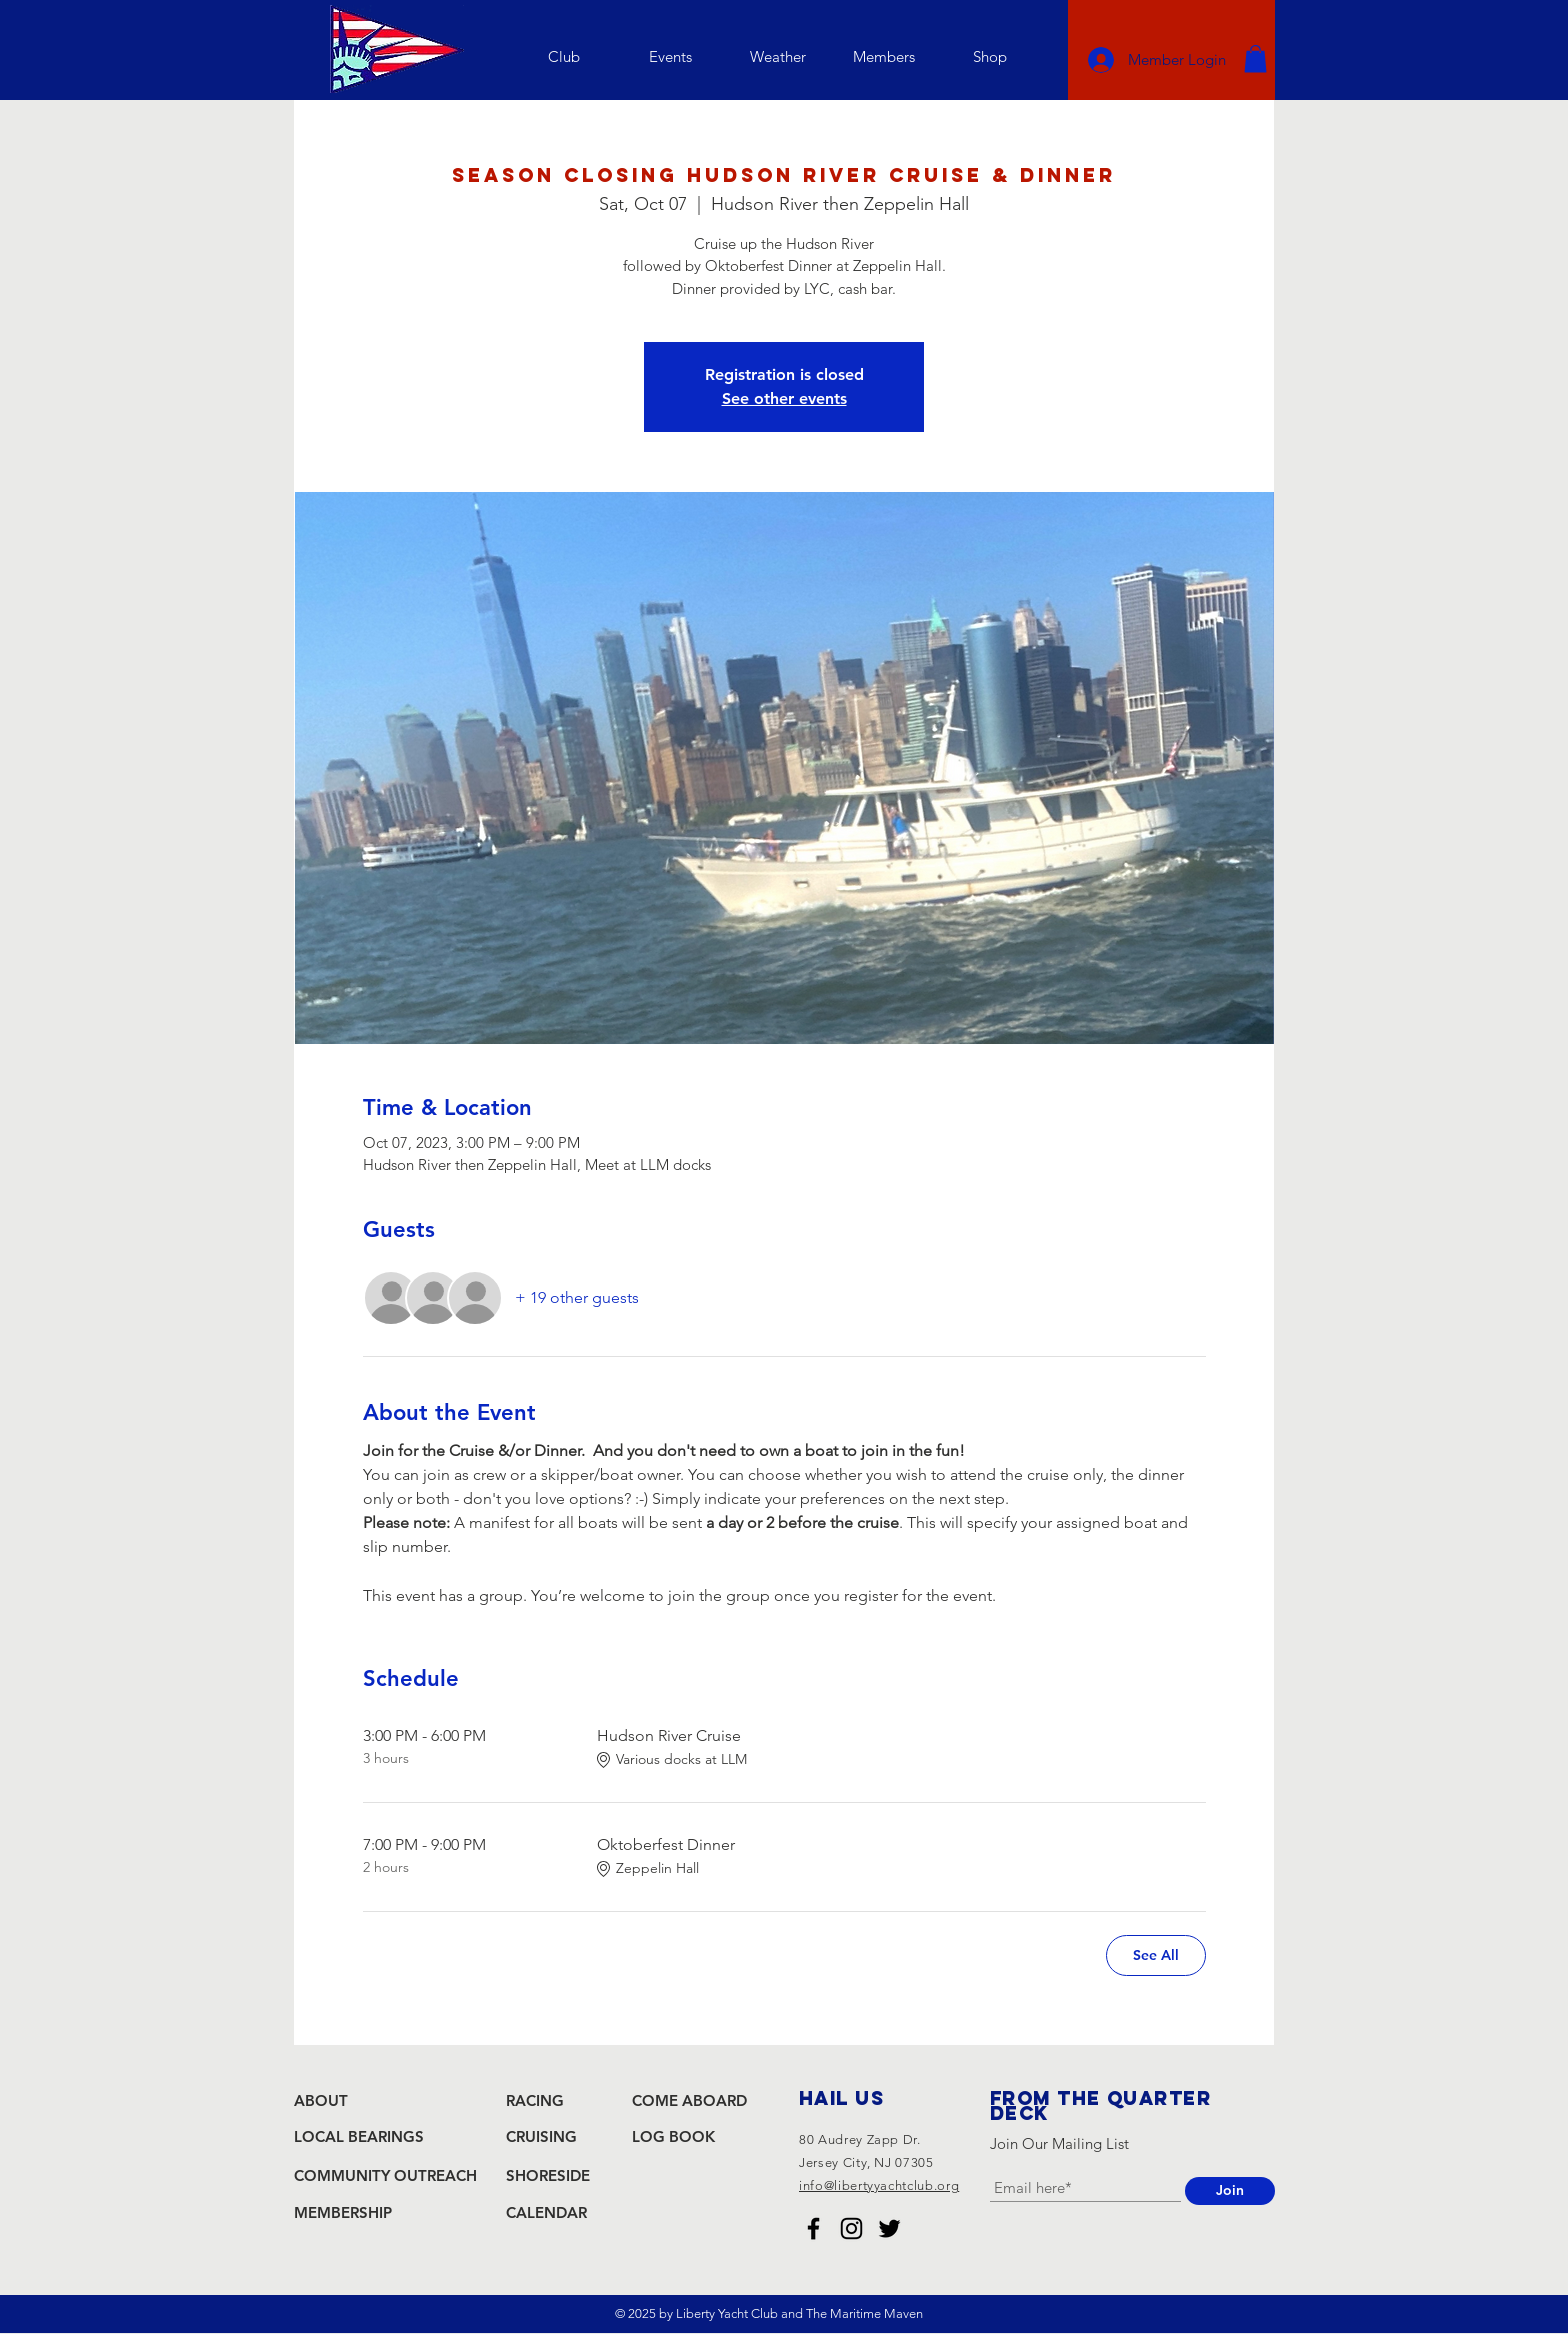 This screenshot has height=2334, width=1568. Describe the element at coordinates (1059, 2143) in the screenshot. I see `Join Our Mailing List` at that location.